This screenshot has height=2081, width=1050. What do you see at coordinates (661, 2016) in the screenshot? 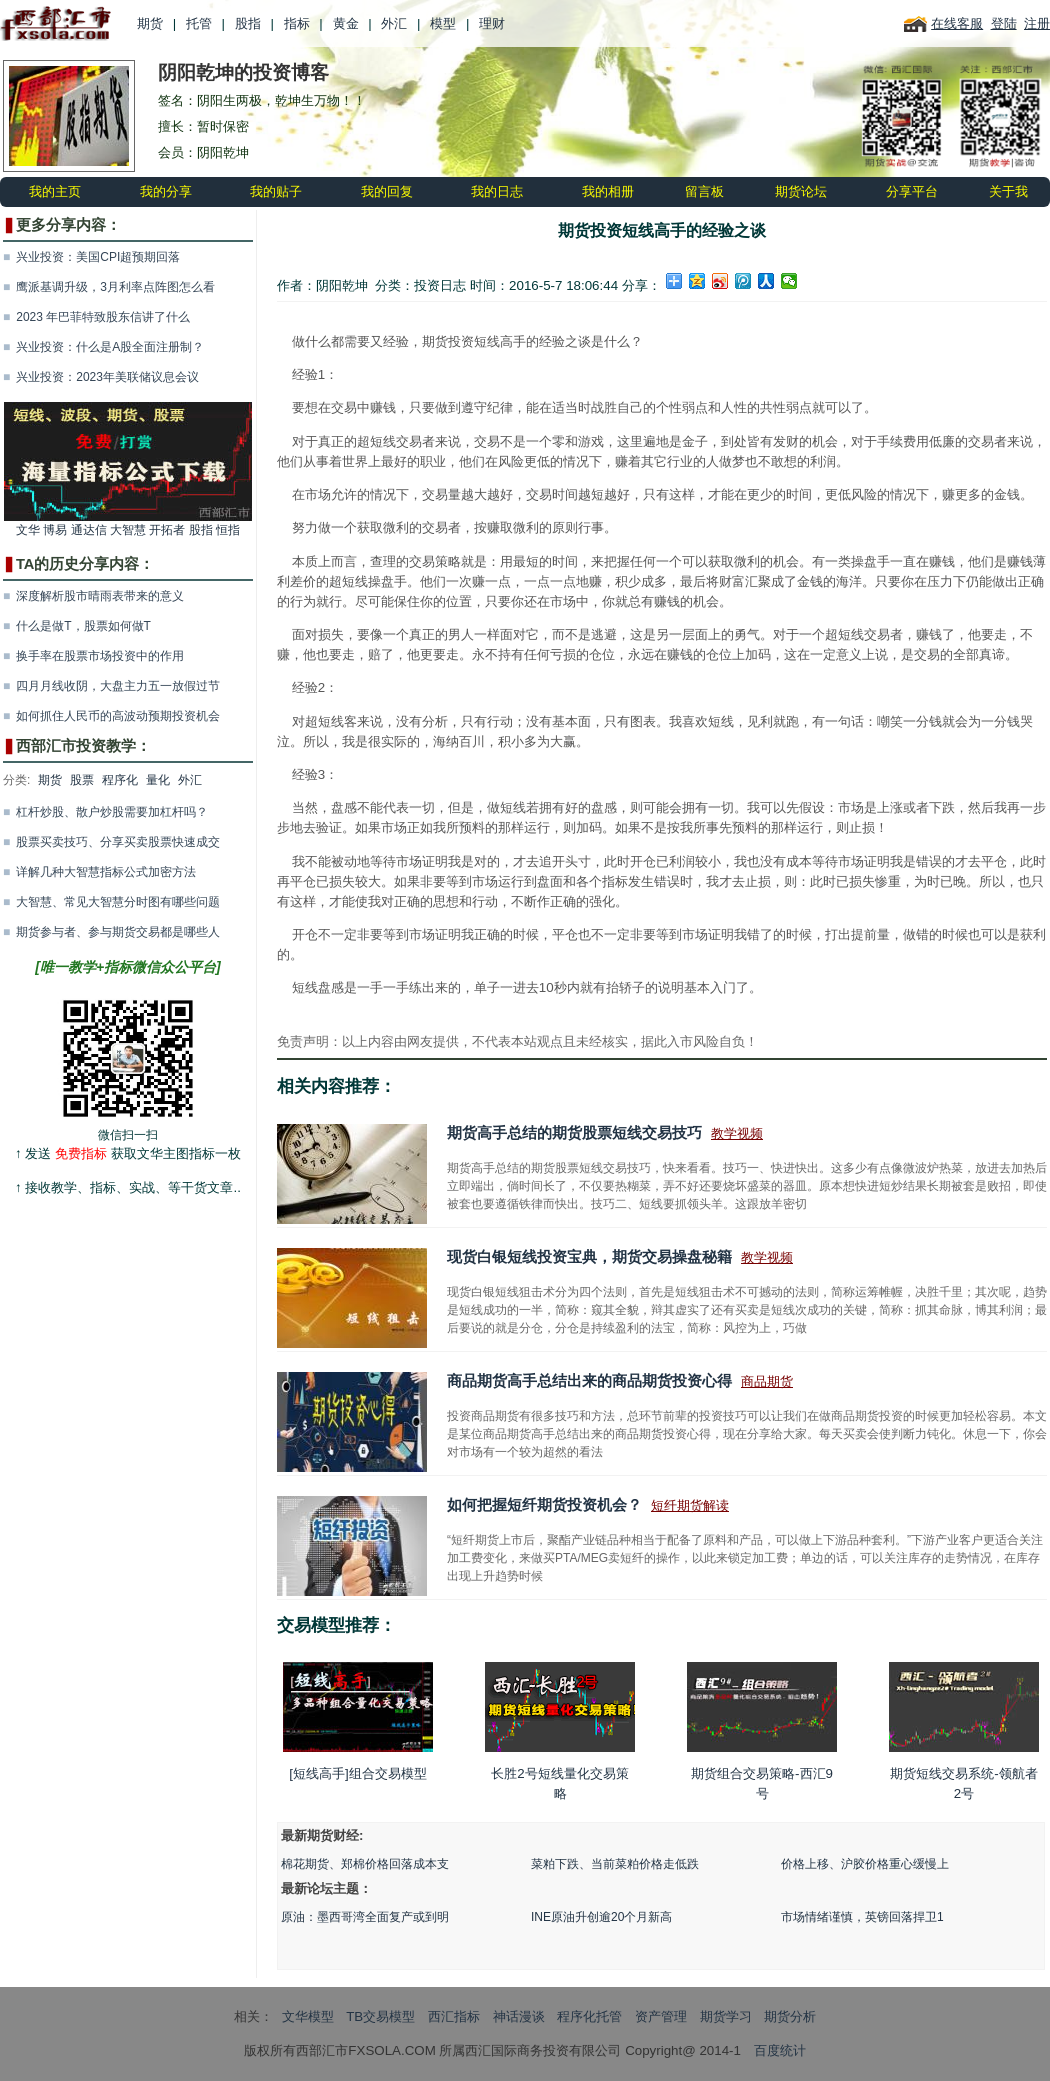
I see `资产管理` at bounding box center [661, 2016].